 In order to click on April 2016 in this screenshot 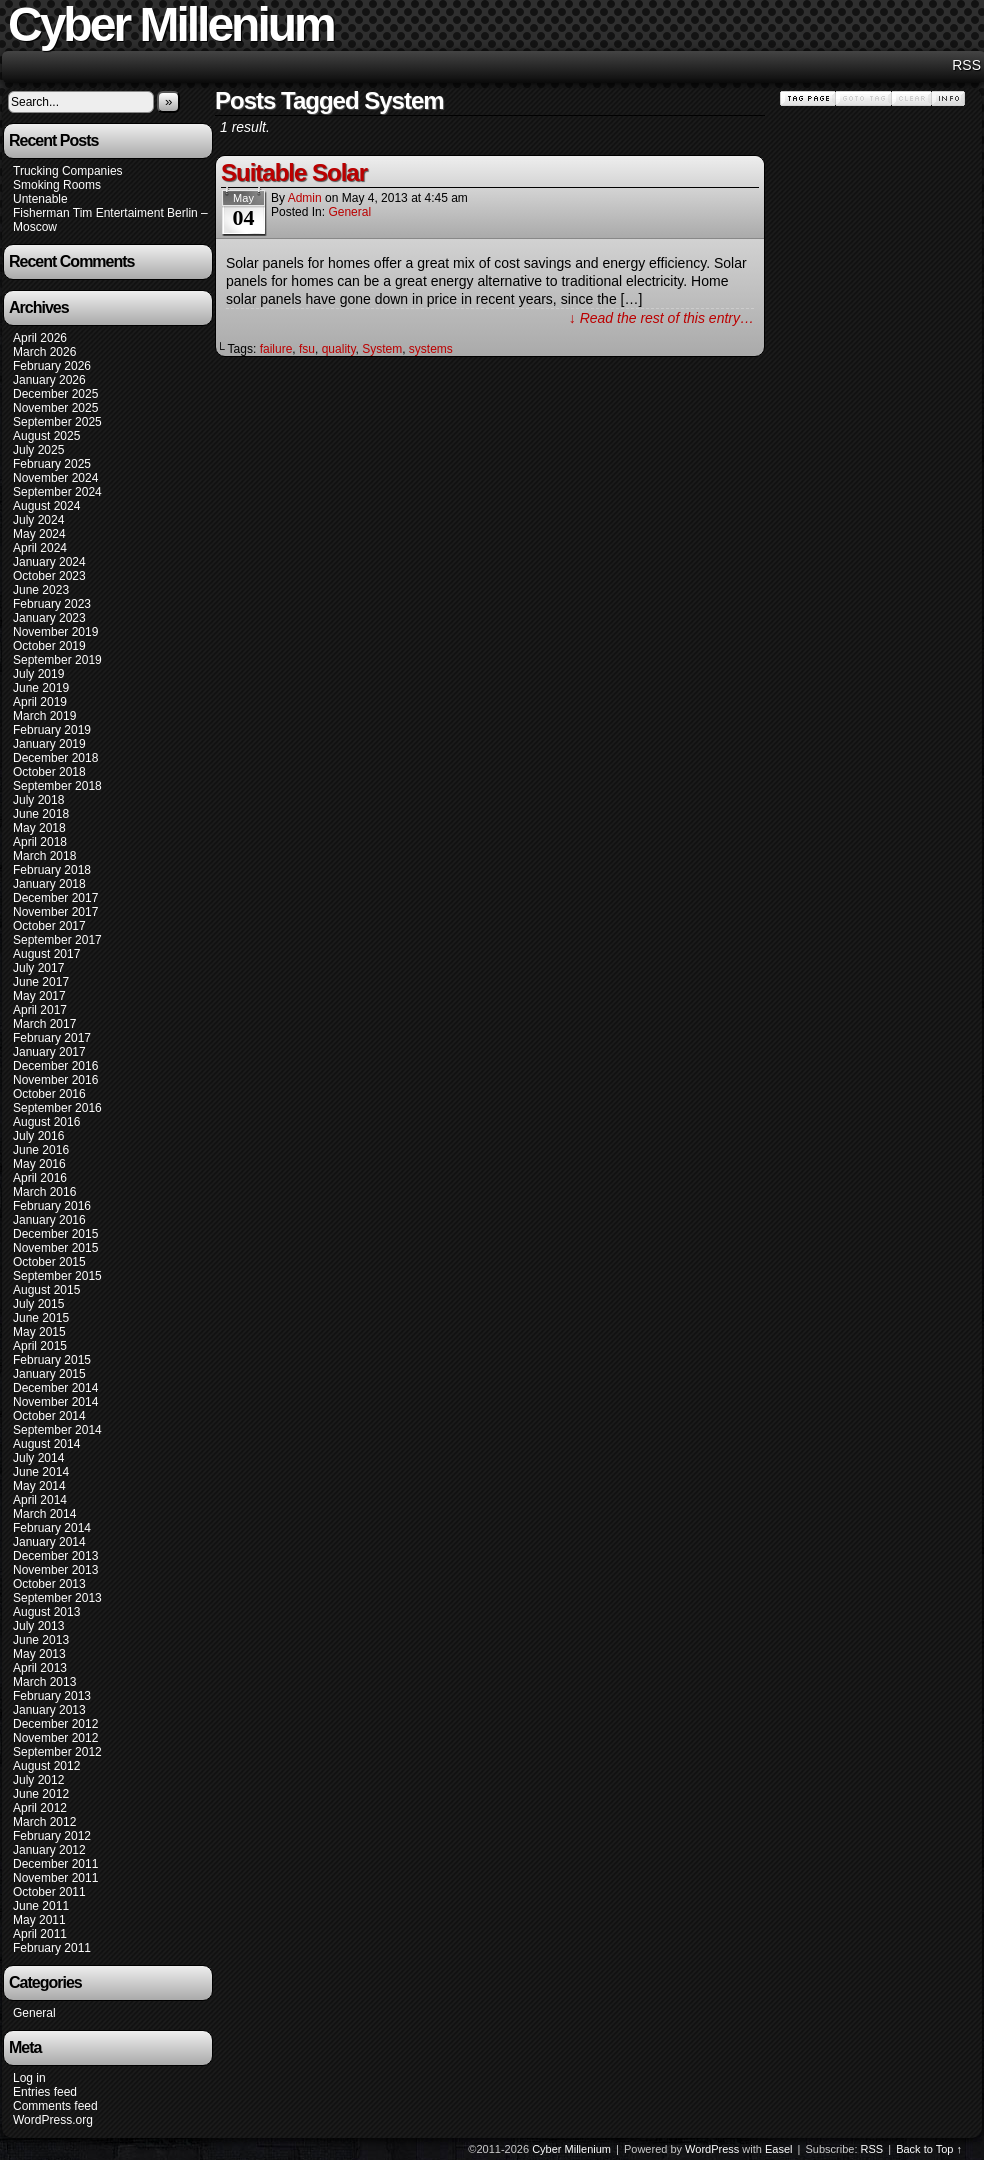, I will do `click(40, 1178)`.